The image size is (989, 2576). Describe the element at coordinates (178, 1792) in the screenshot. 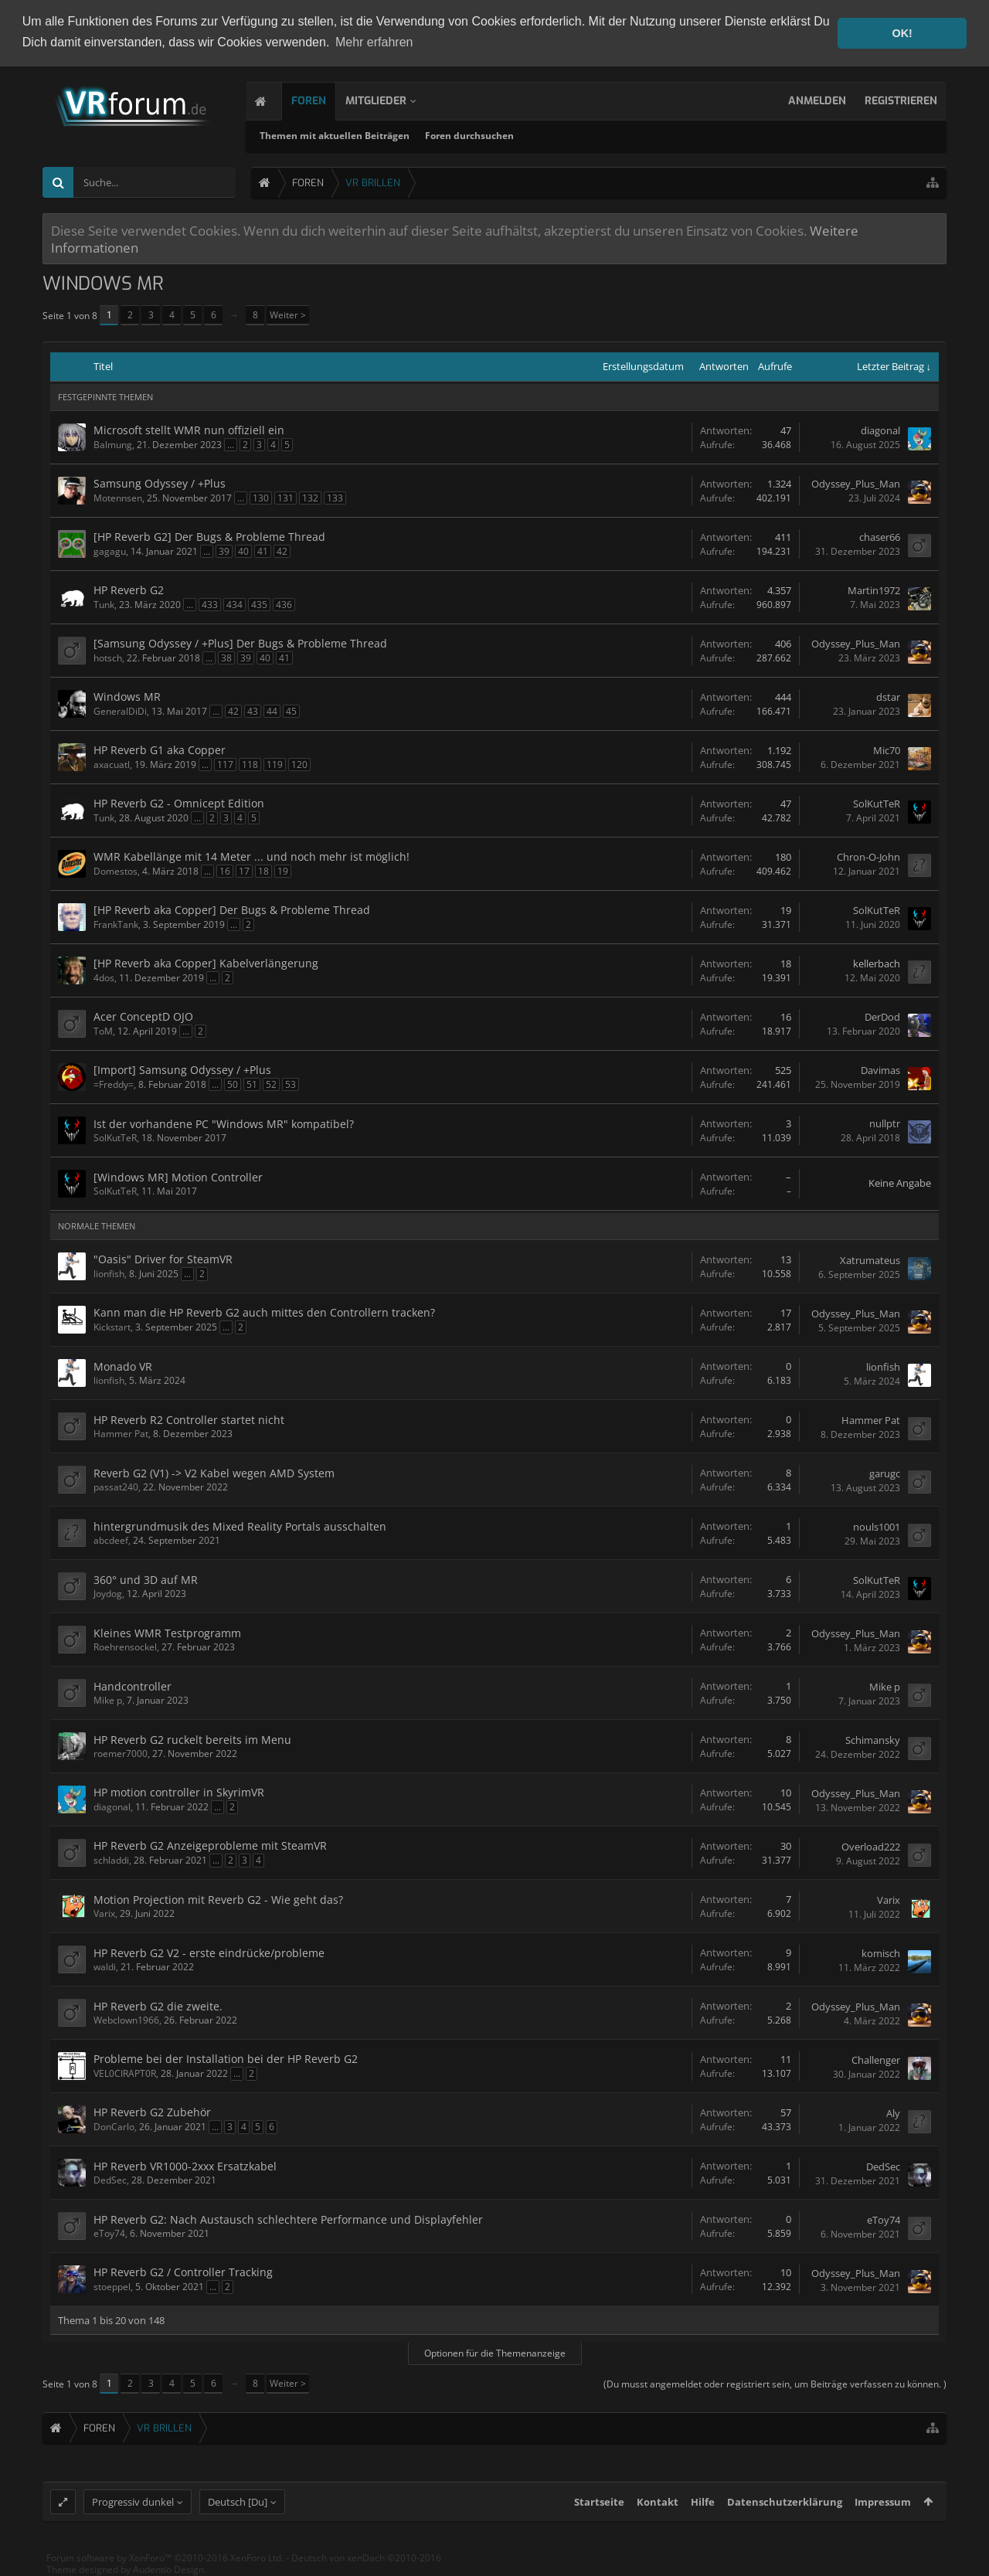

I see `HP motion controller in SkyrimVR` at that location.